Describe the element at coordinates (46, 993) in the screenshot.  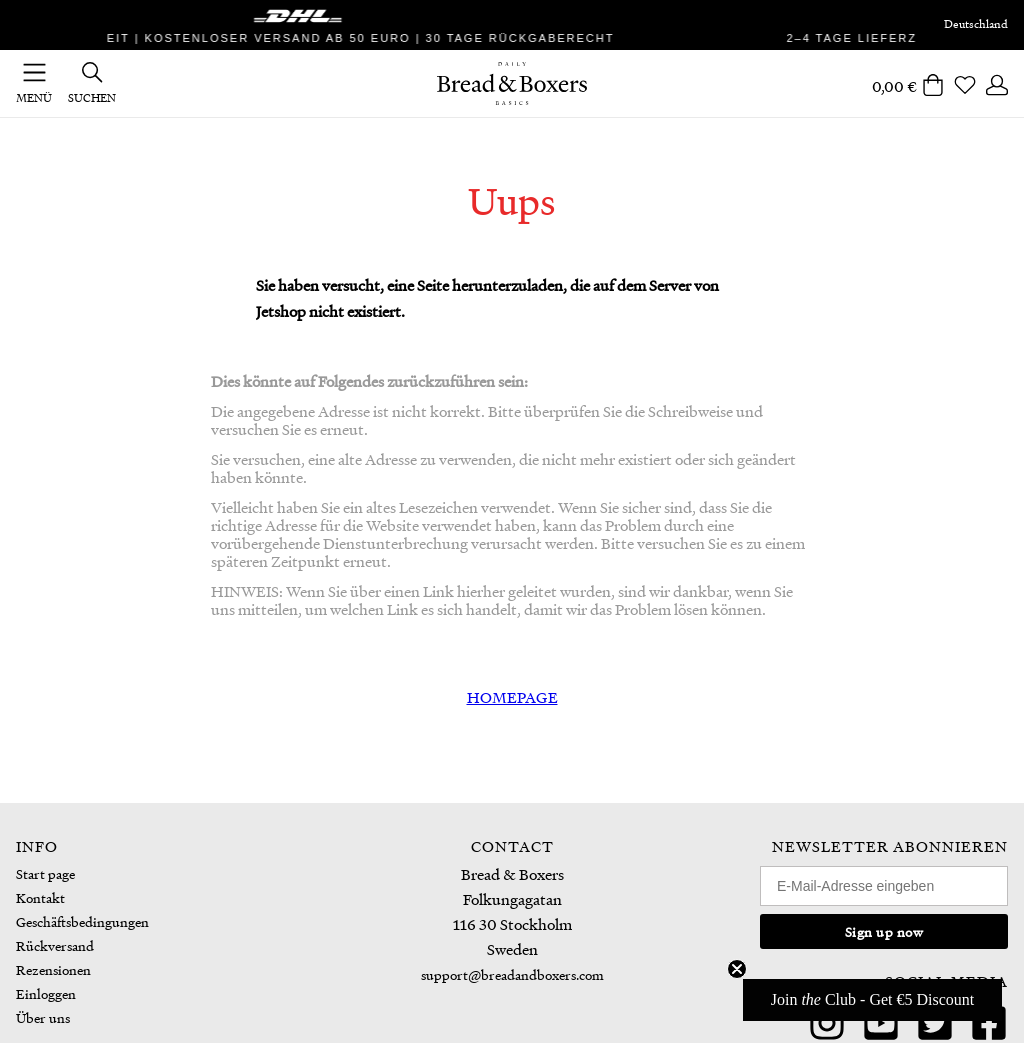
I see `Einloggen` at that location.